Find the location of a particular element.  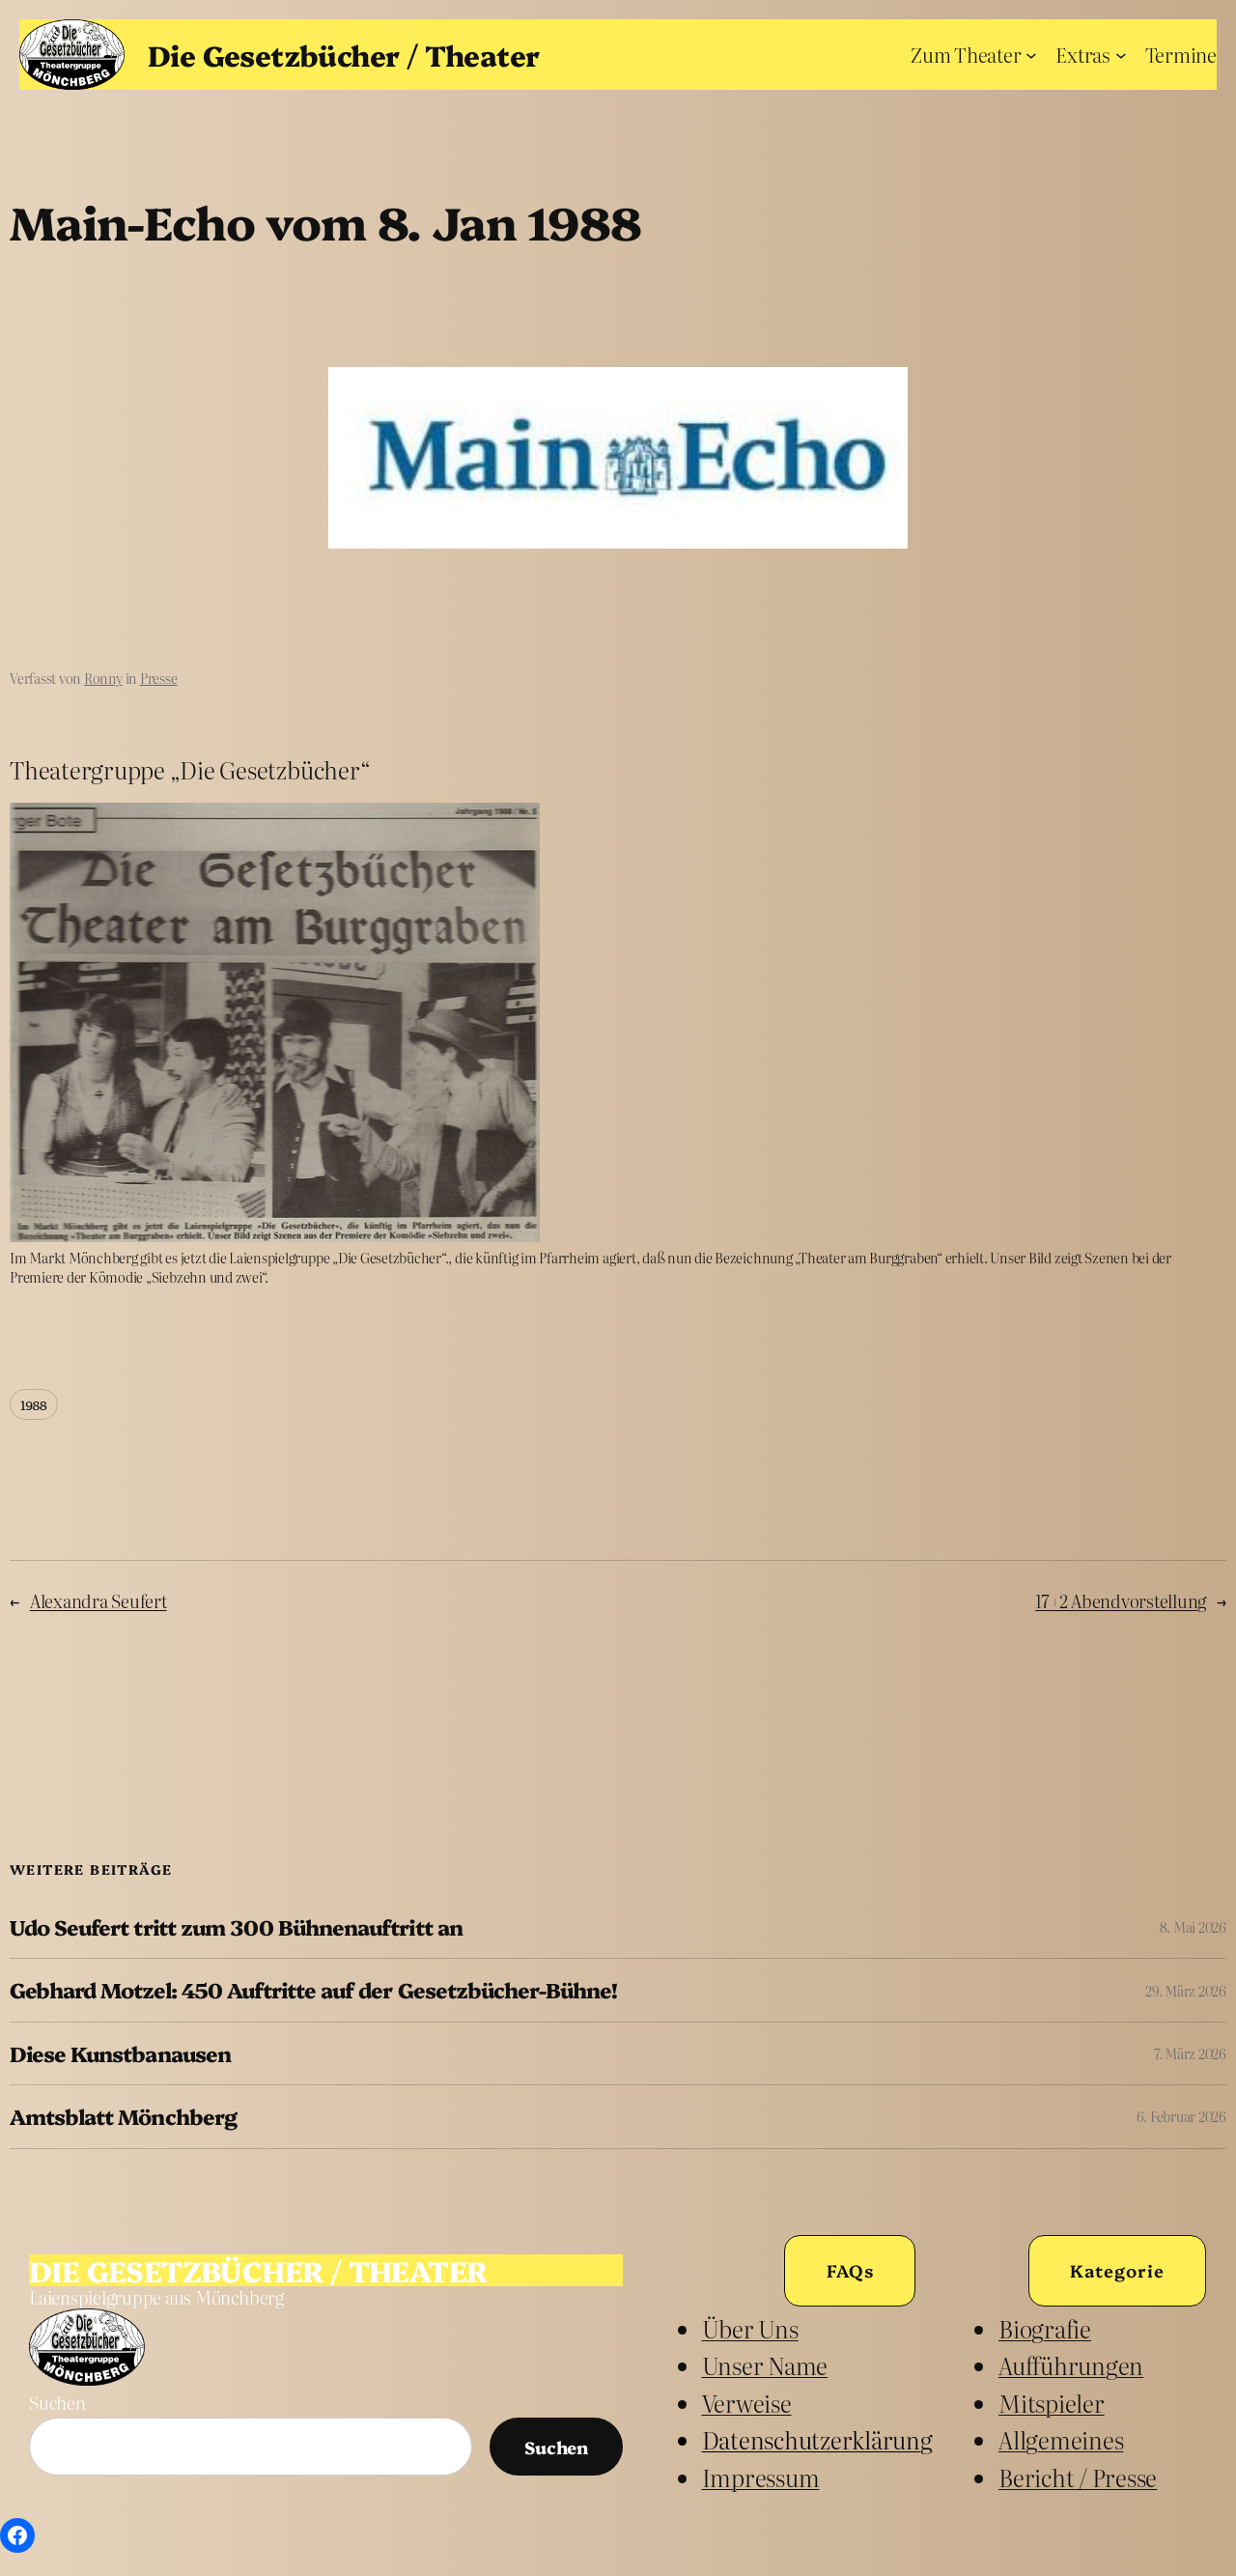

Gebhard Motzel: 450 Auftritte auf der Gesetzbücher-Bühne! is located at coordinates (313, 1989).